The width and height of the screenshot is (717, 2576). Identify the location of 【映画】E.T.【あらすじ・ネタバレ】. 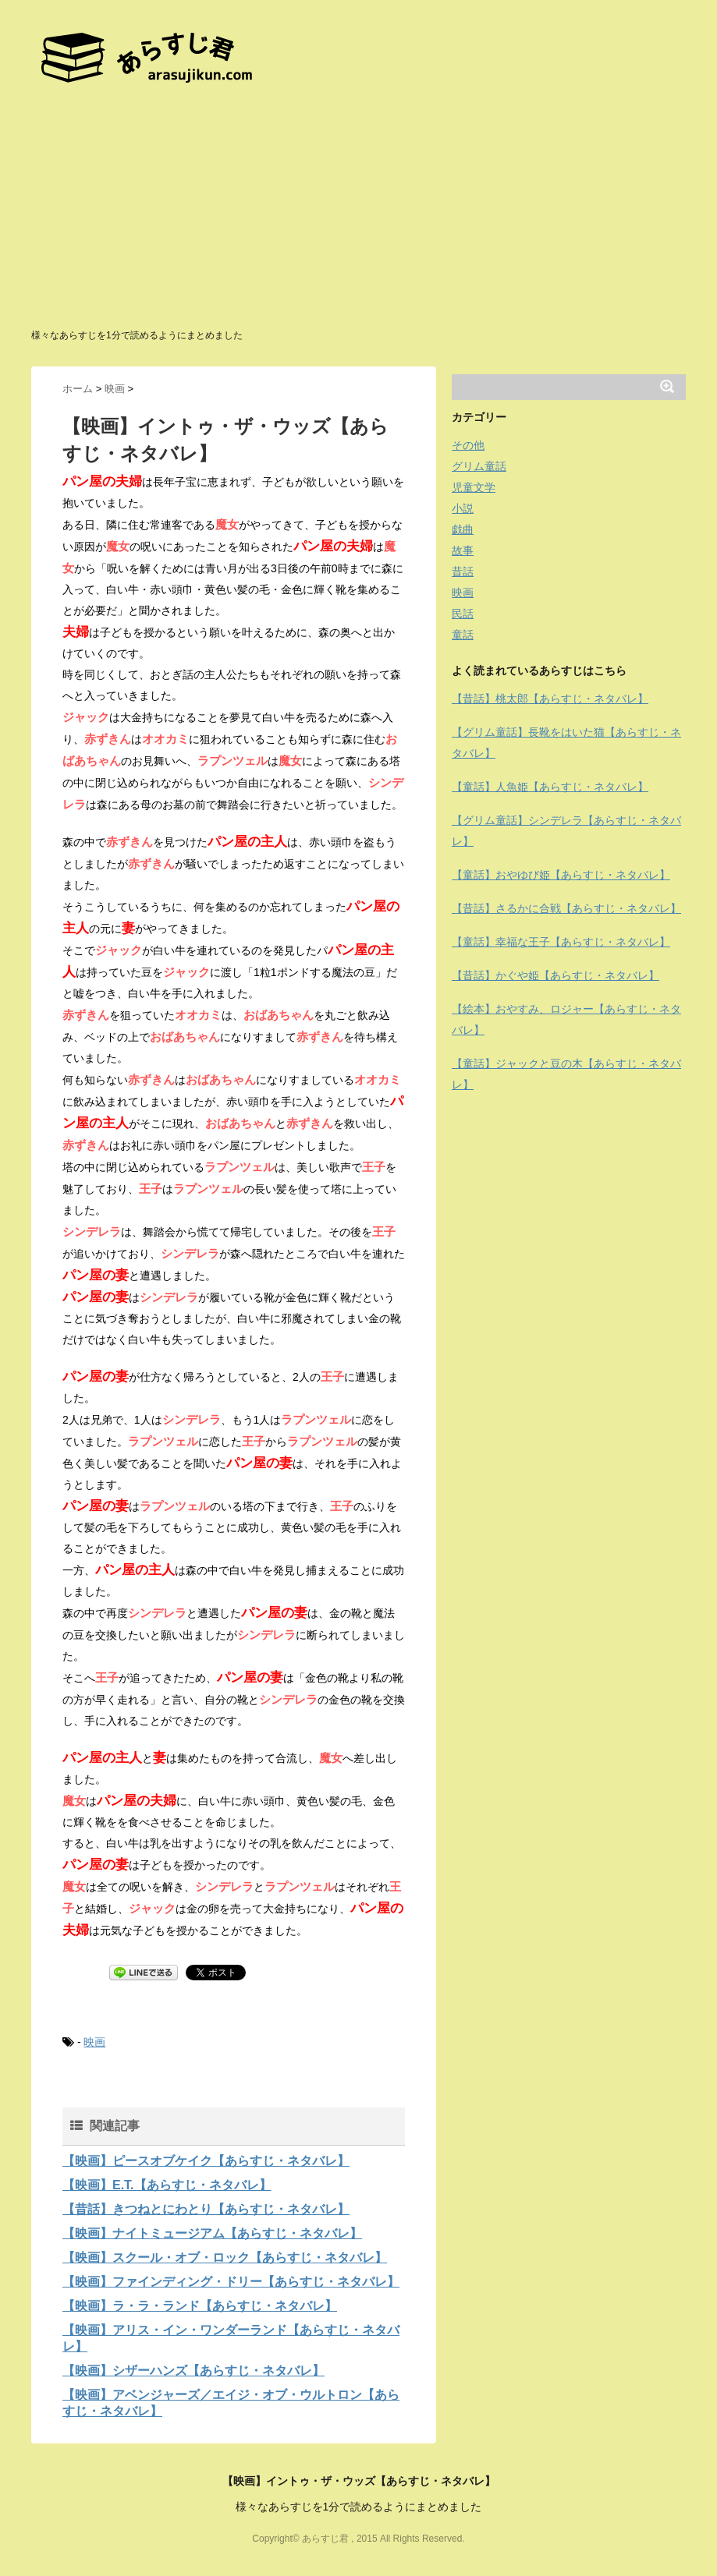
(167, 2185).